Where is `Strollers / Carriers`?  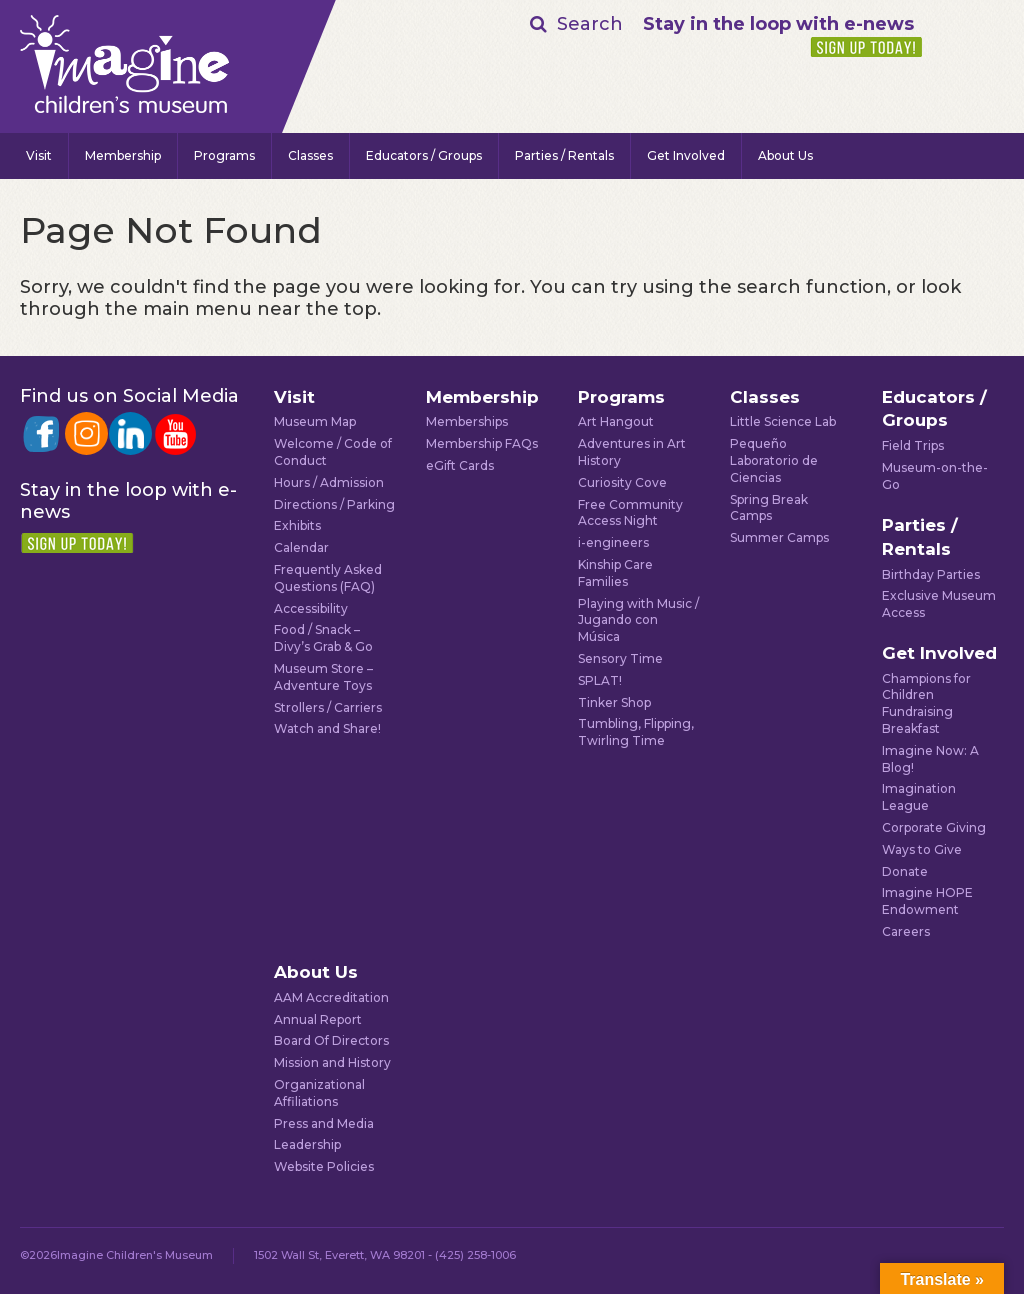 Strollers / Carriers is located at coordinates (328, 707).